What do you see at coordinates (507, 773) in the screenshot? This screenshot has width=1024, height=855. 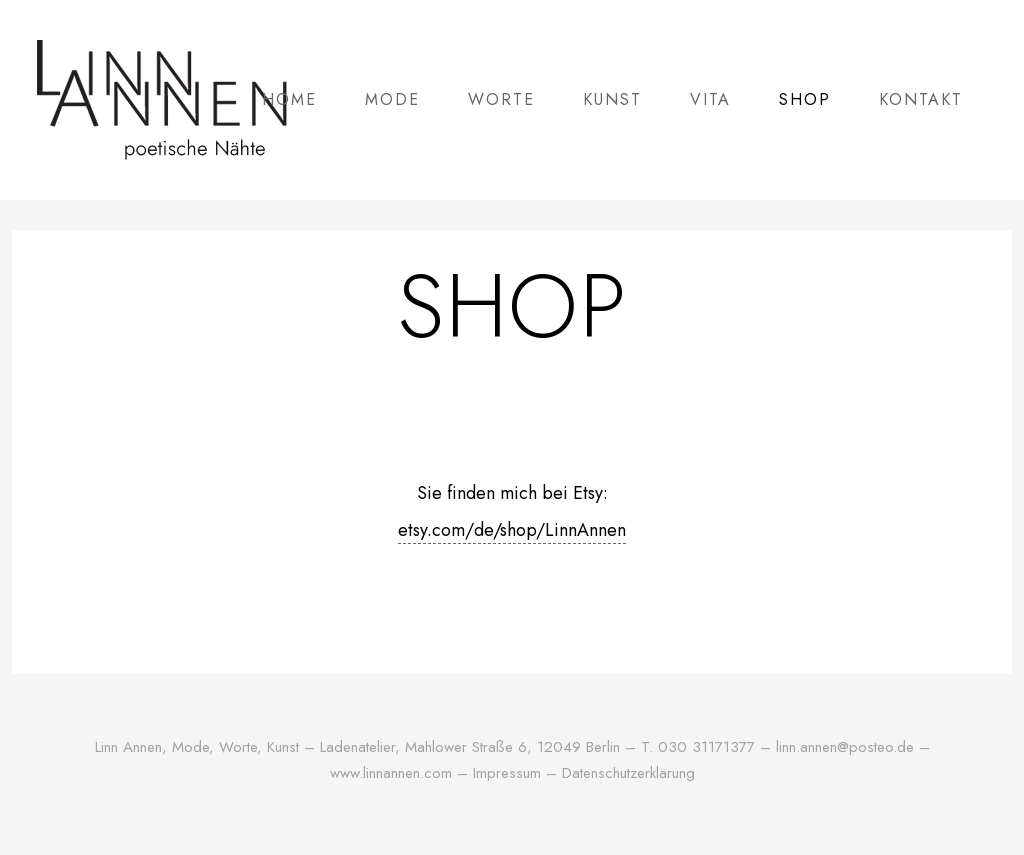 I see `Impressum` at bounding box center [507, 773].